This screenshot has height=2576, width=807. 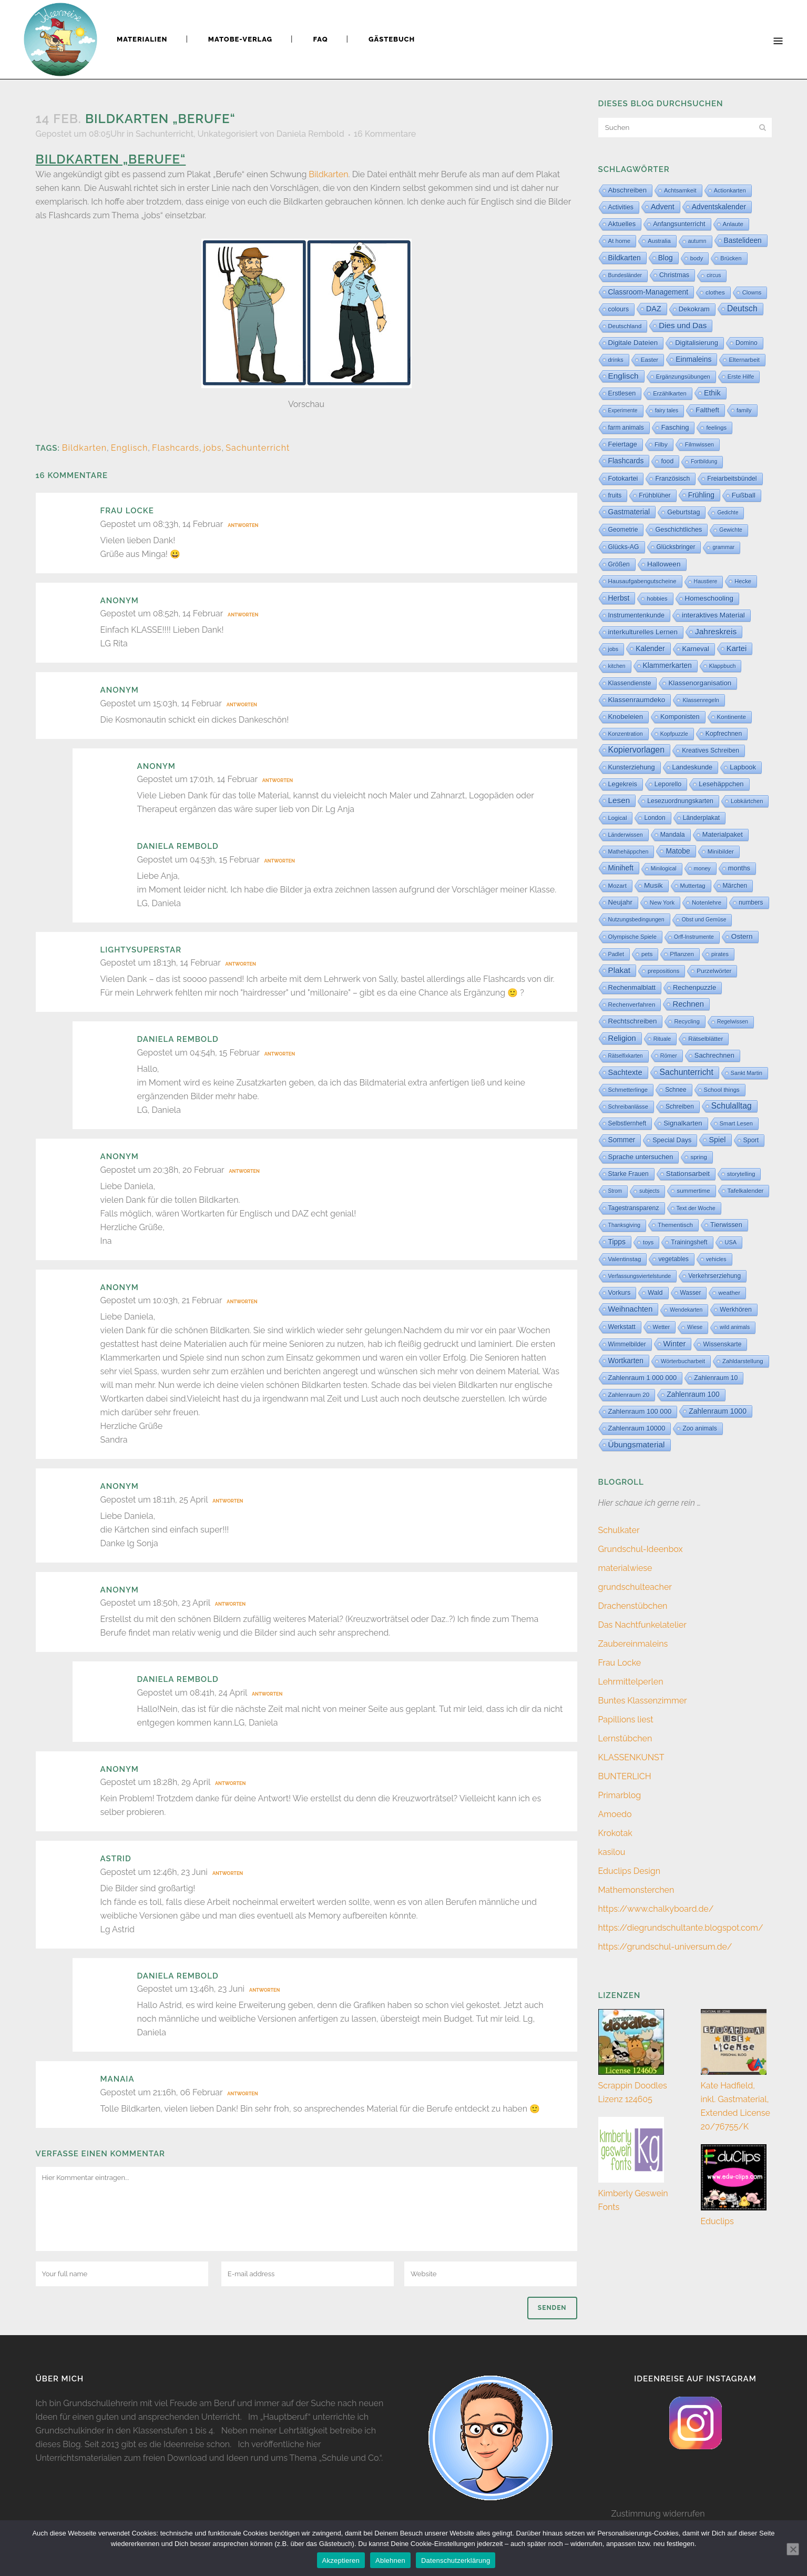 What do you see at coordinates (632, 1021) in the screenshot?
I see `Rechtschreiben [Rechtschreiben (47 Einträge)]` at bounding box center [632, 1021].